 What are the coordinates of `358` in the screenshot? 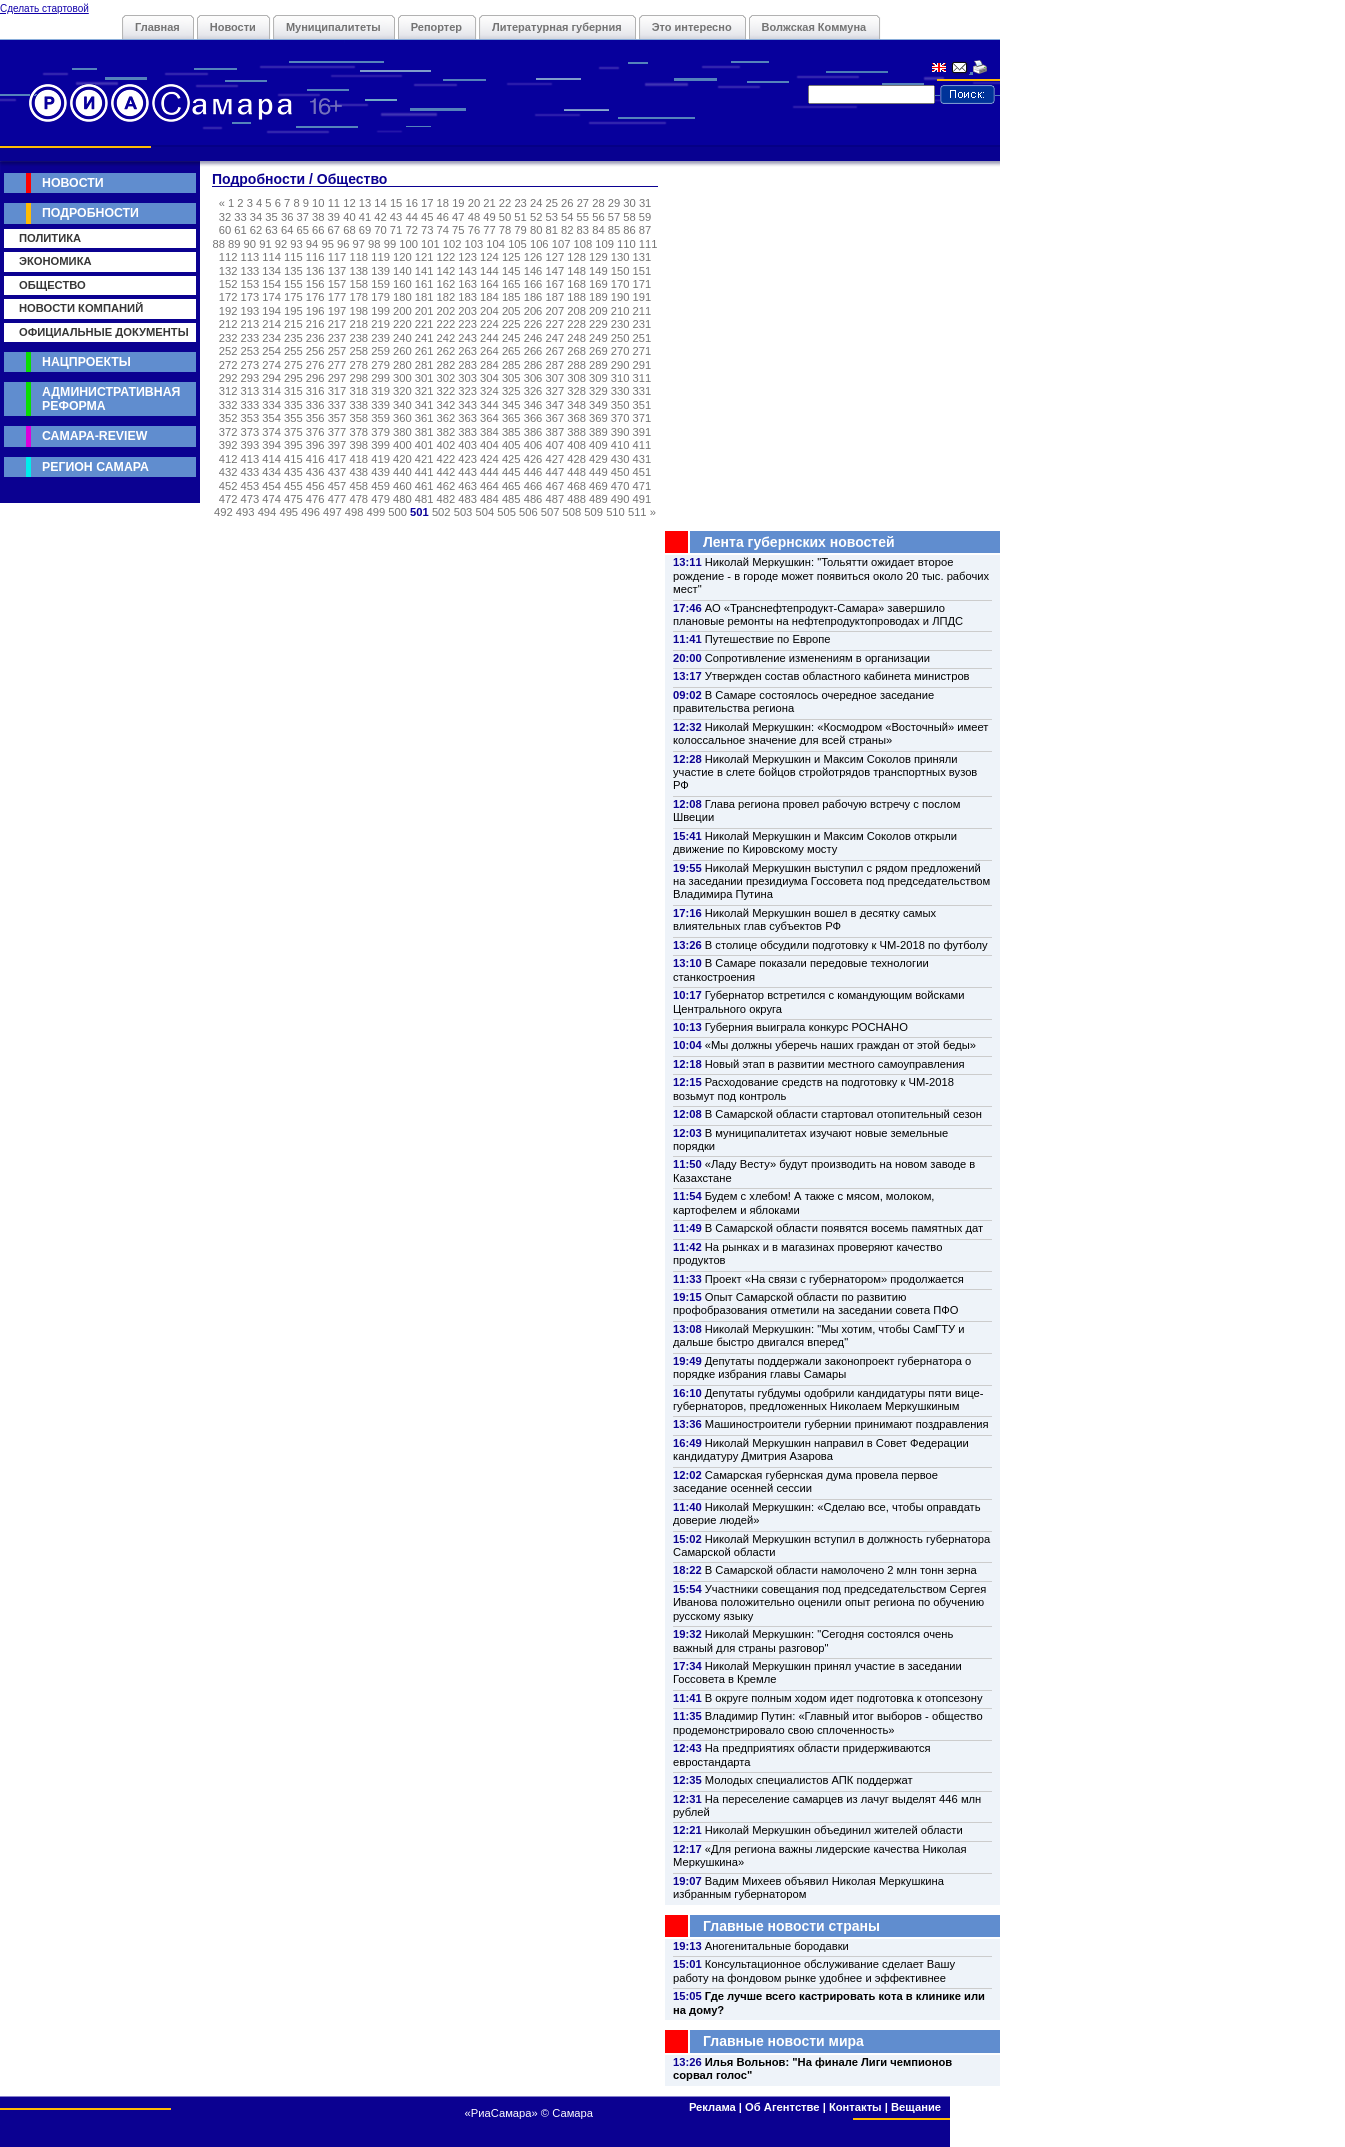 It's located at (358, 418).